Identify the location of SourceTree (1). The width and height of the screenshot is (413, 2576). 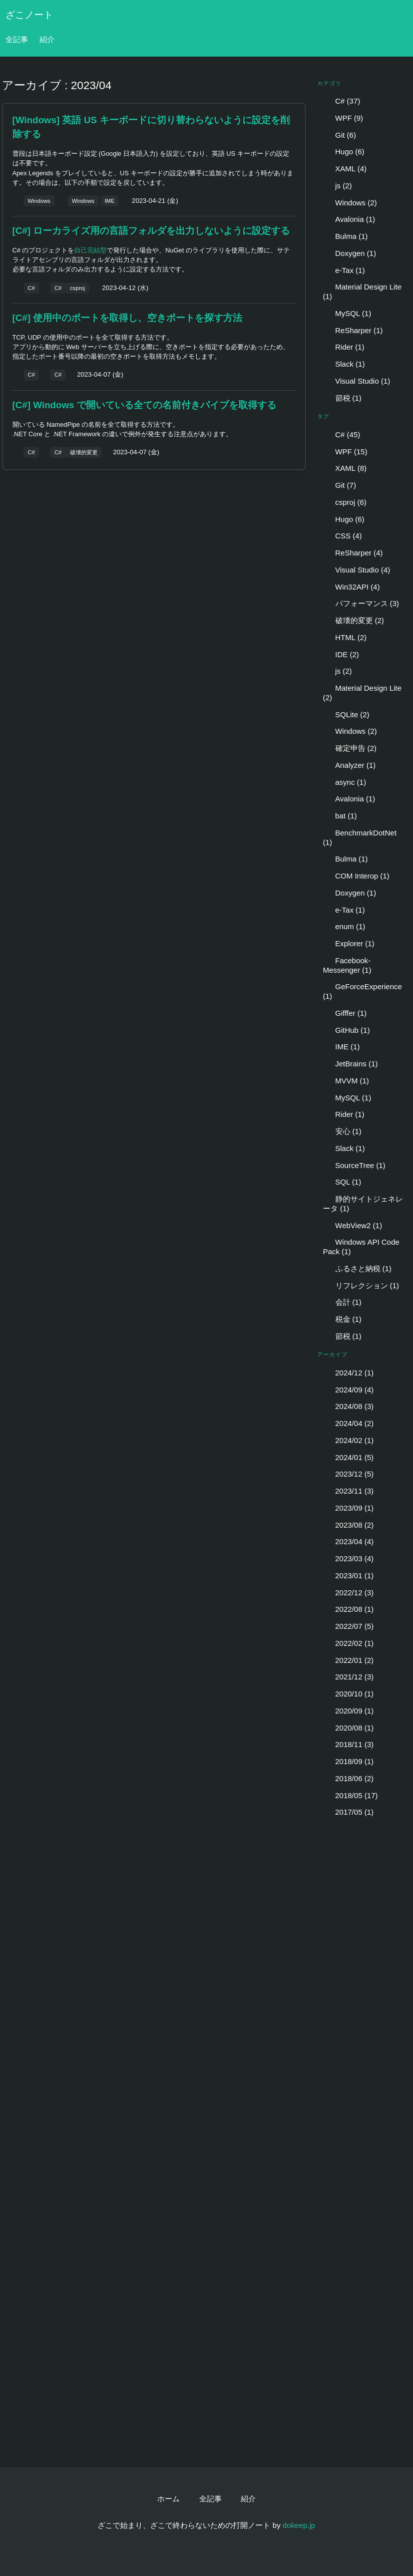
(354, 1165).